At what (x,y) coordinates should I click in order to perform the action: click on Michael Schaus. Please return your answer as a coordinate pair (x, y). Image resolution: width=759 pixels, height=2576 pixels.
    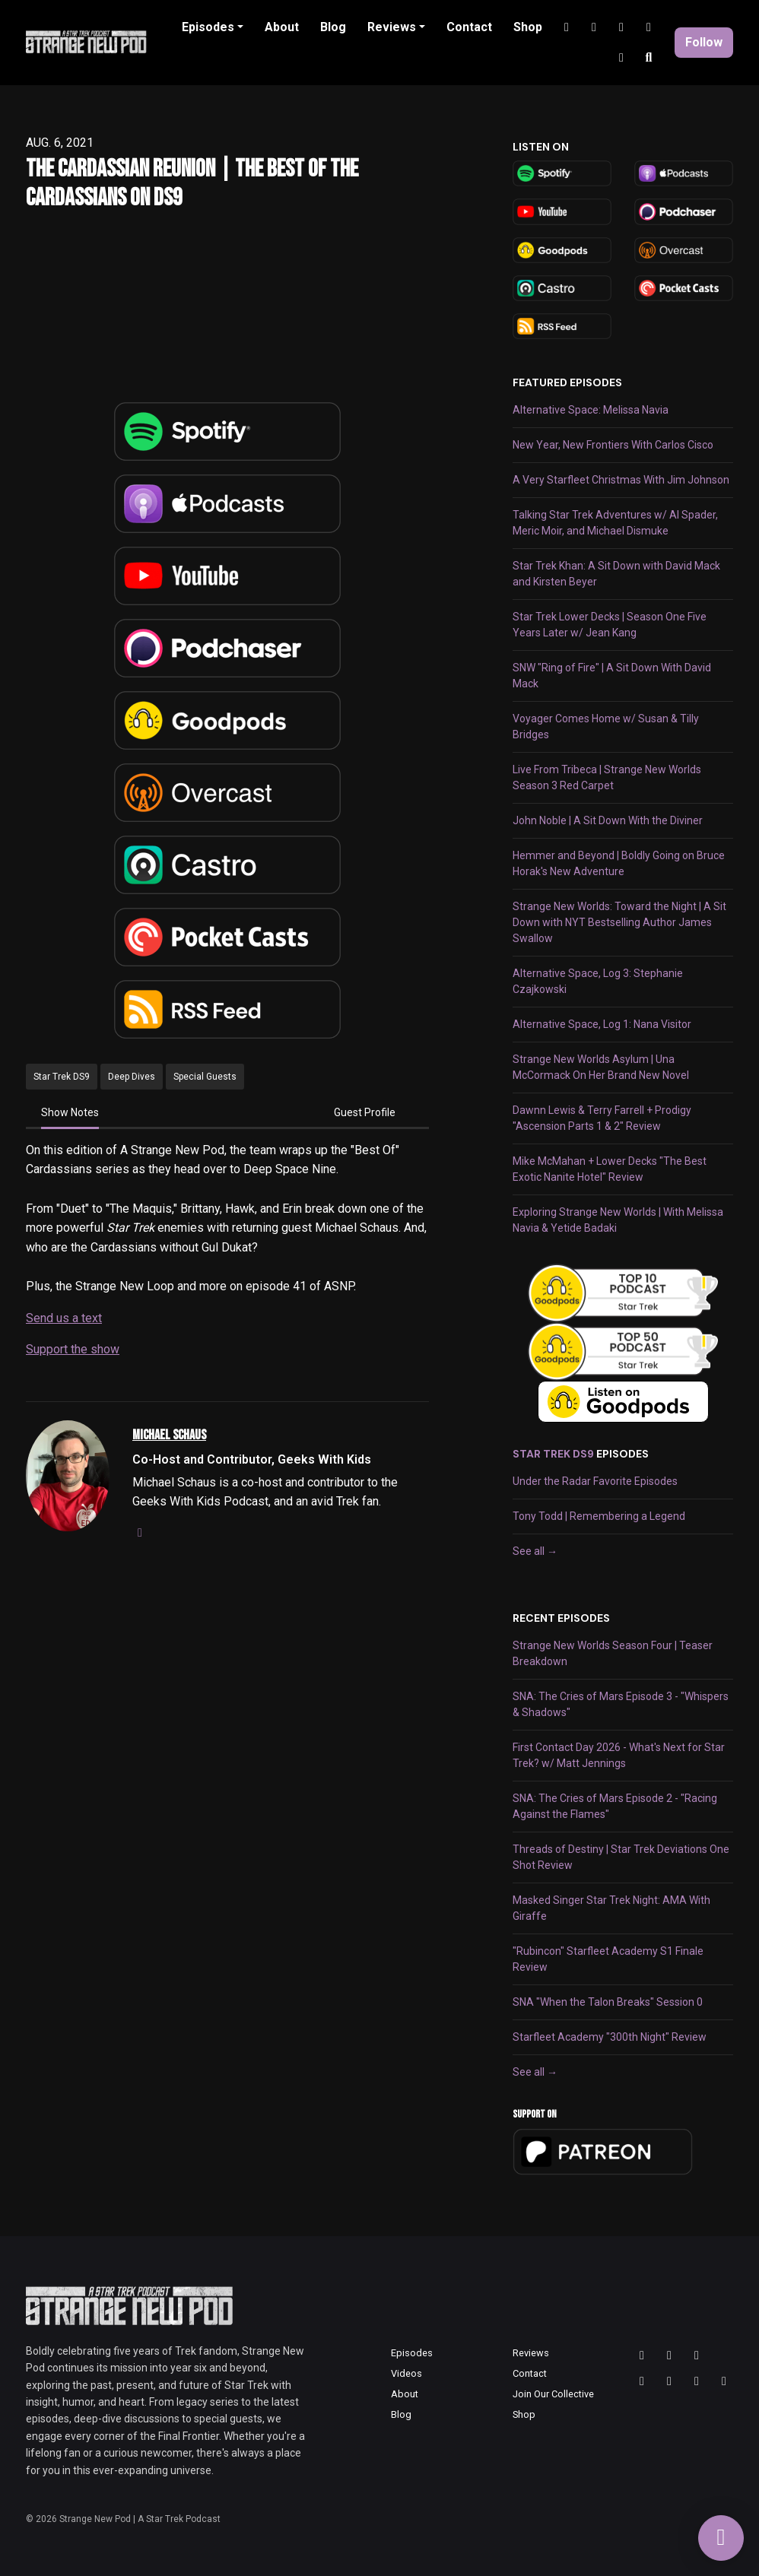
    Looking at the image, I should click on (169, 1435).